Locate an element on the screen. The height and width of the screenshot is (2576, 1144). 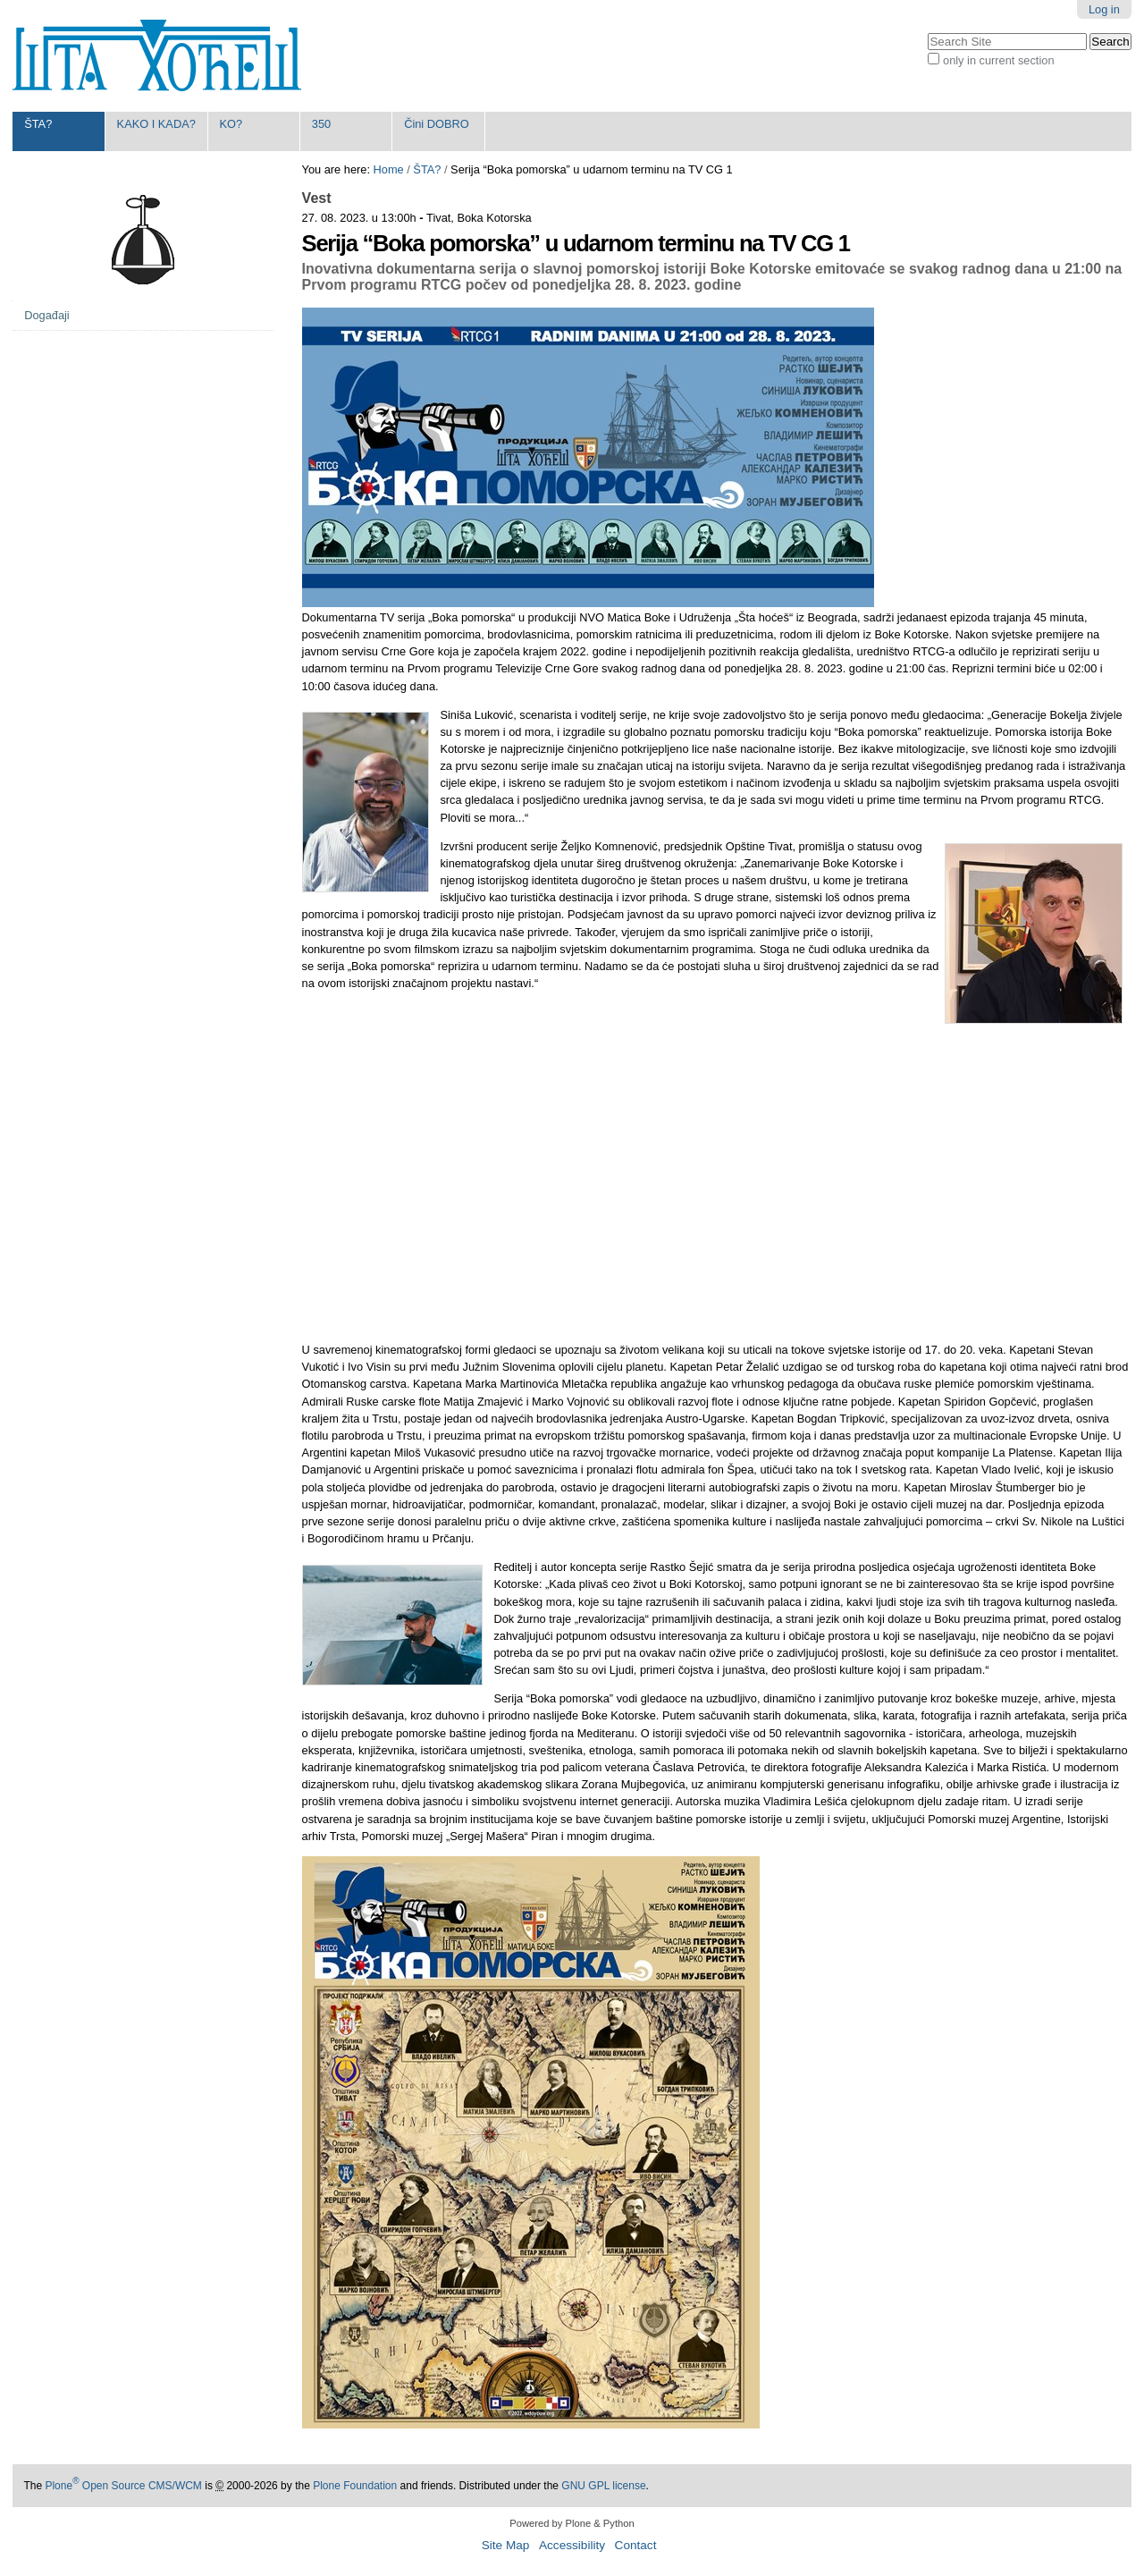
Contact is located at coordinates (636, 2545).